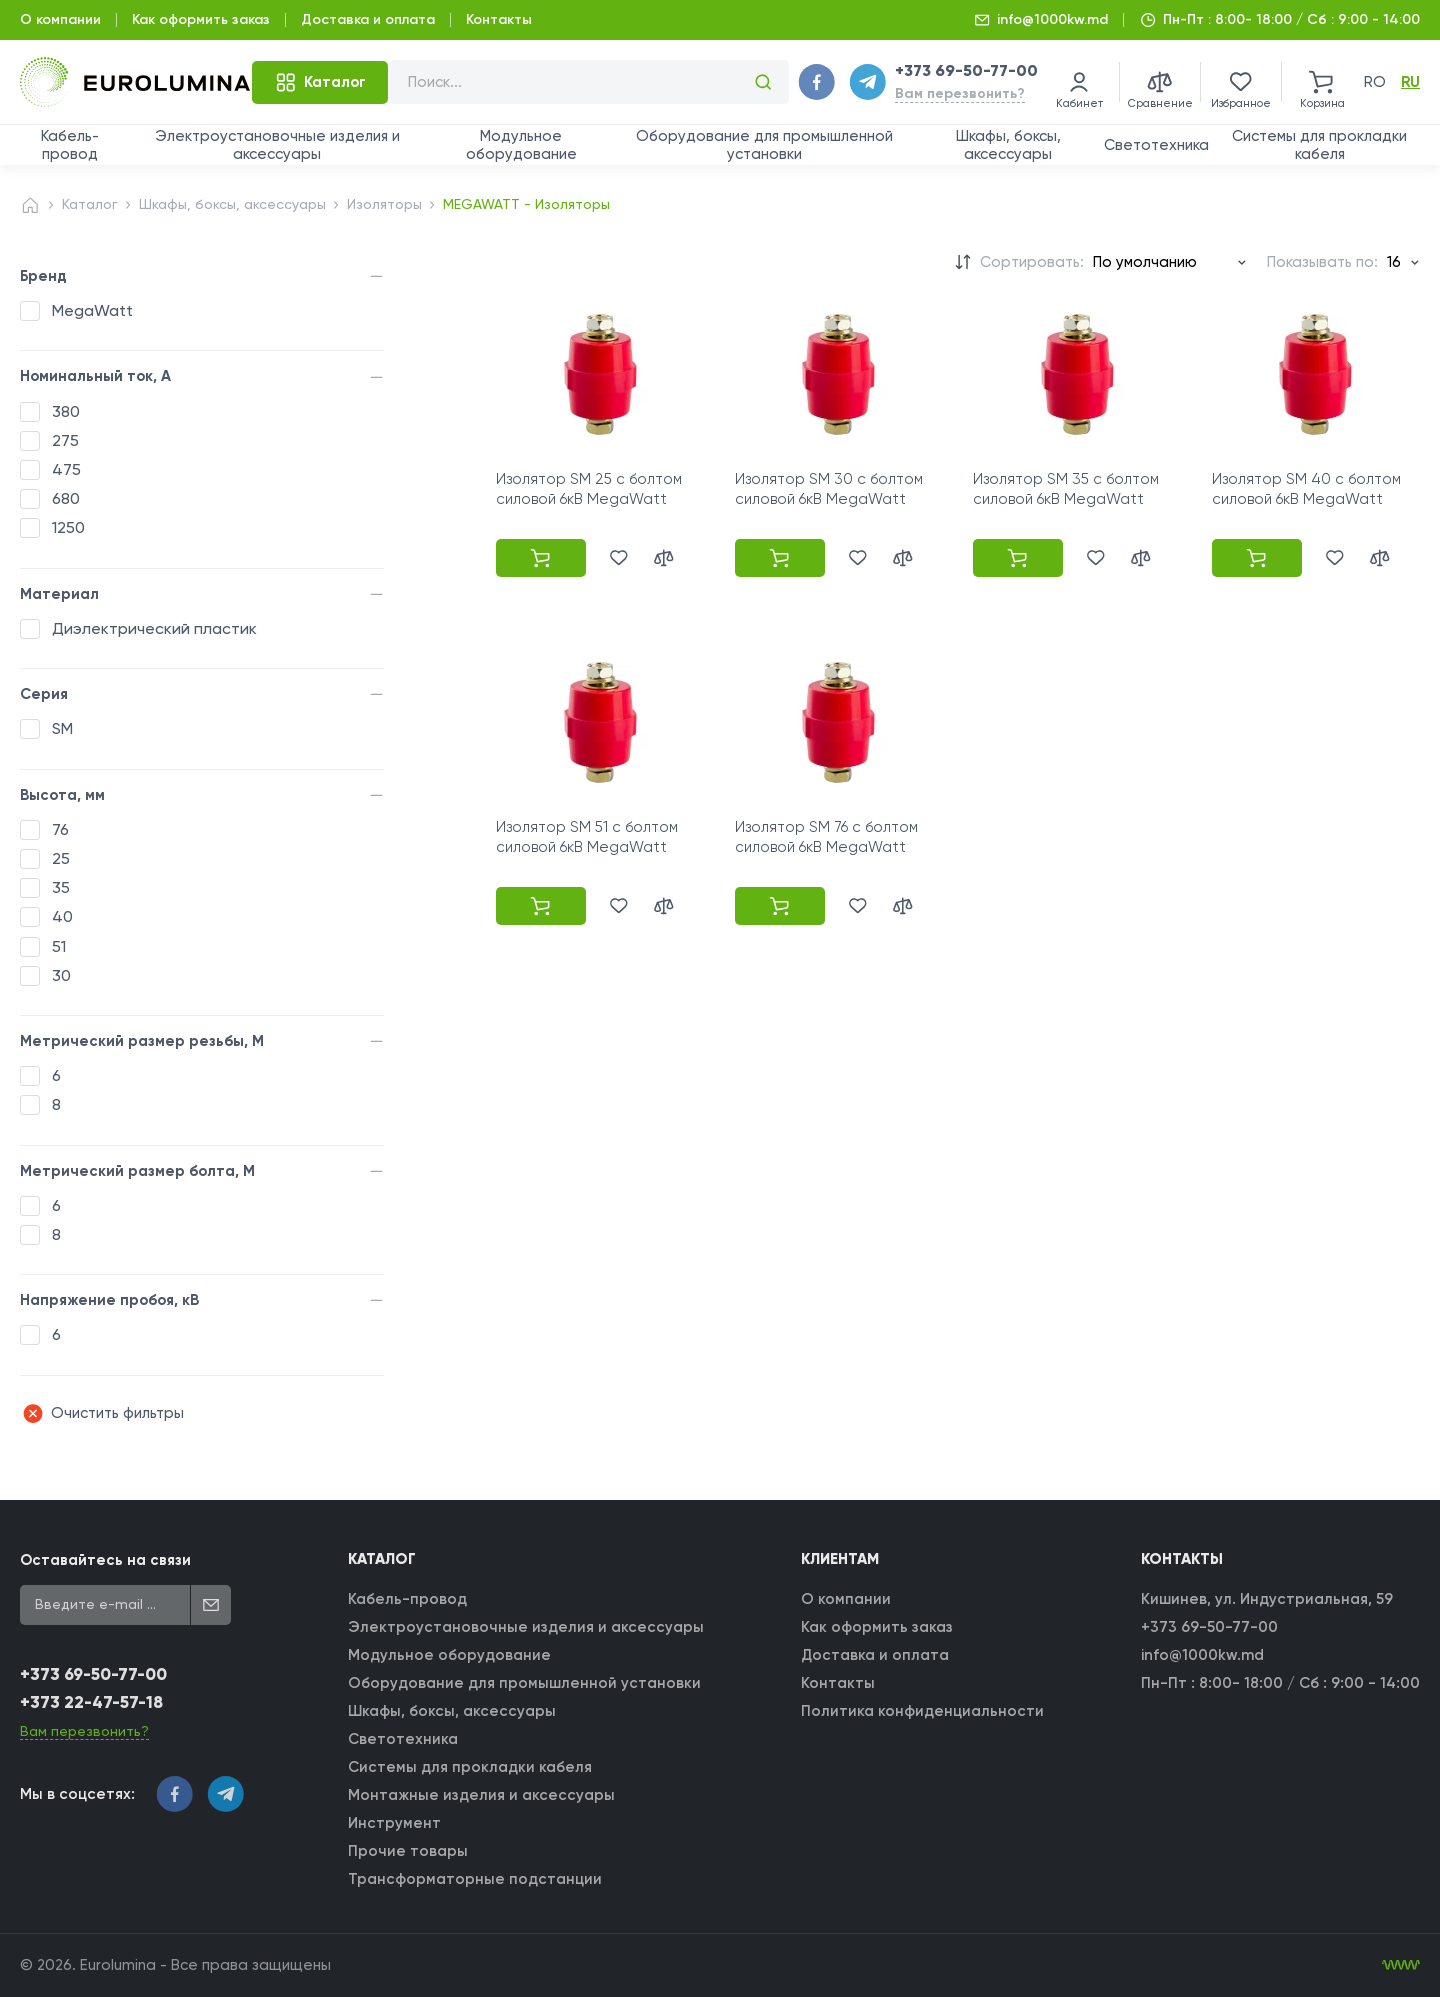 The image size is (1440, 1997). Describe the element at coordinates (90, 204) in the screenshot. I see `Каталог` at that location.